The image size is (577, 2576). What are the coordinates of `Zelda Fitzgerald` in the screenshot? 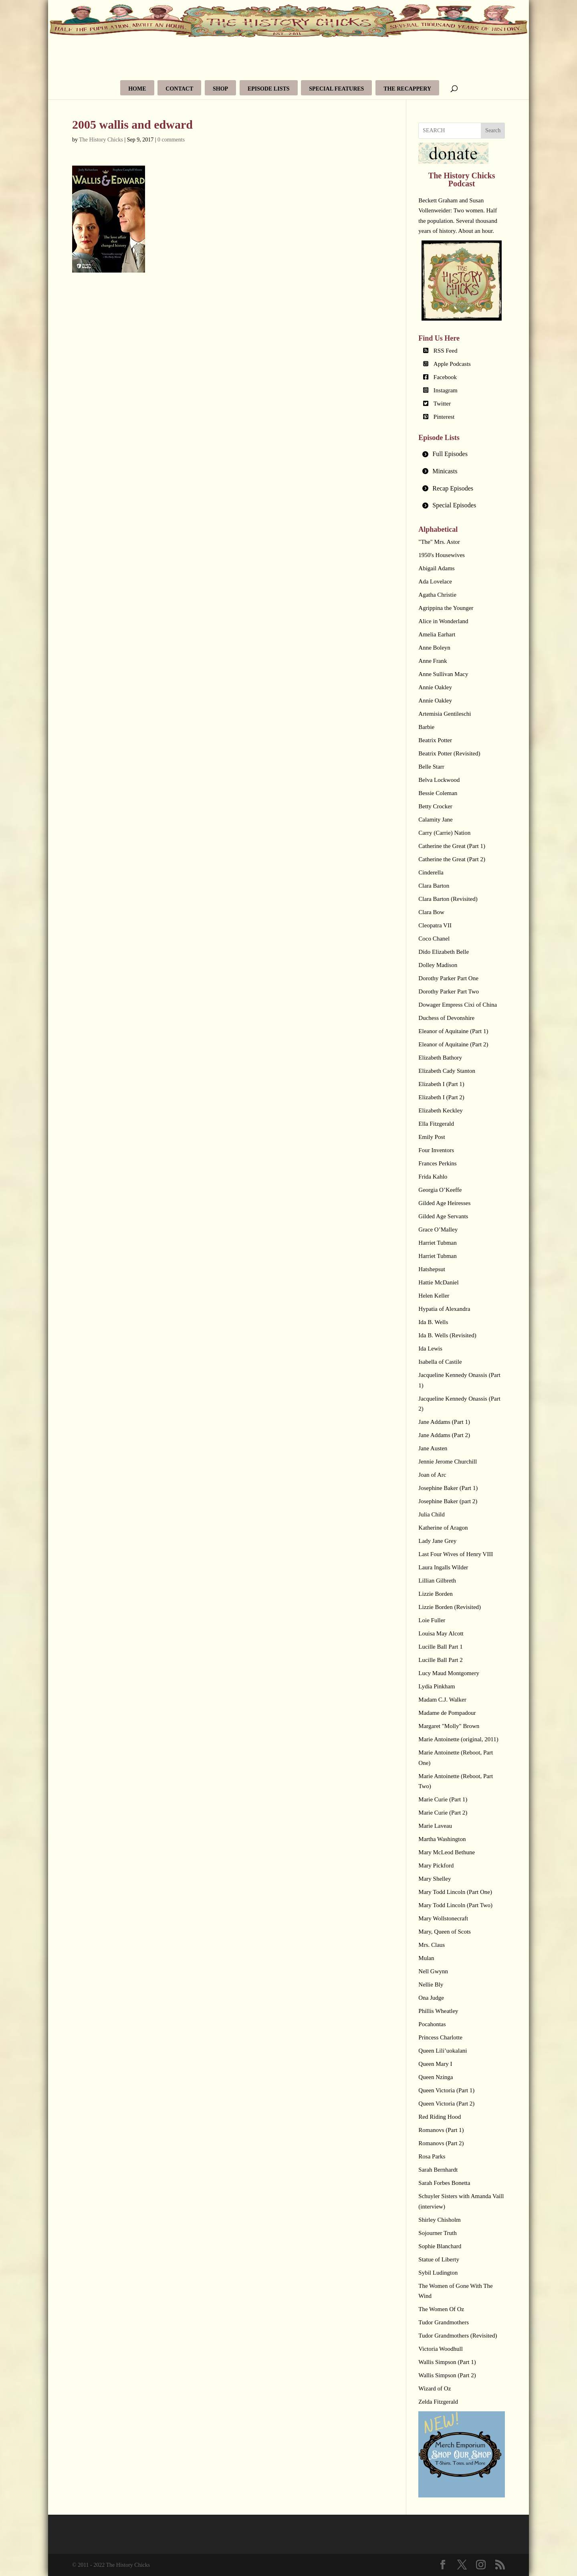 It's located at (438, 2401).